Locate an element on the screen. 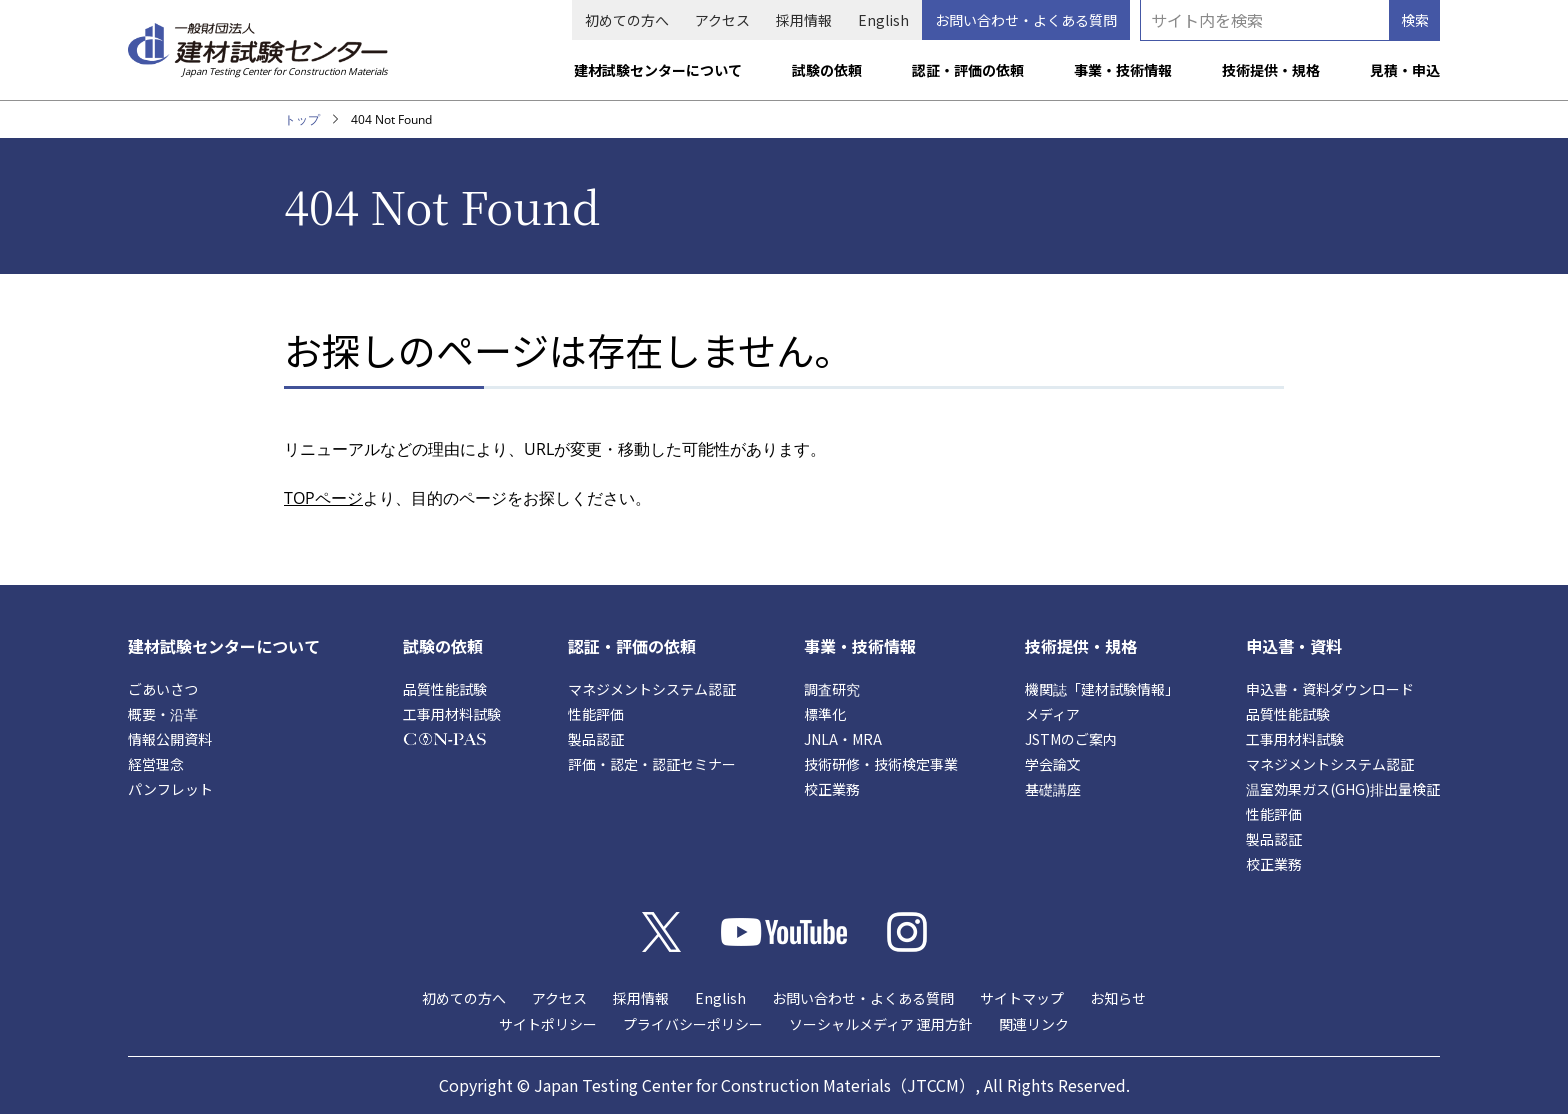 The image size is (1568, 1114). 見積・申込 is located at coordinates (1405, 70).